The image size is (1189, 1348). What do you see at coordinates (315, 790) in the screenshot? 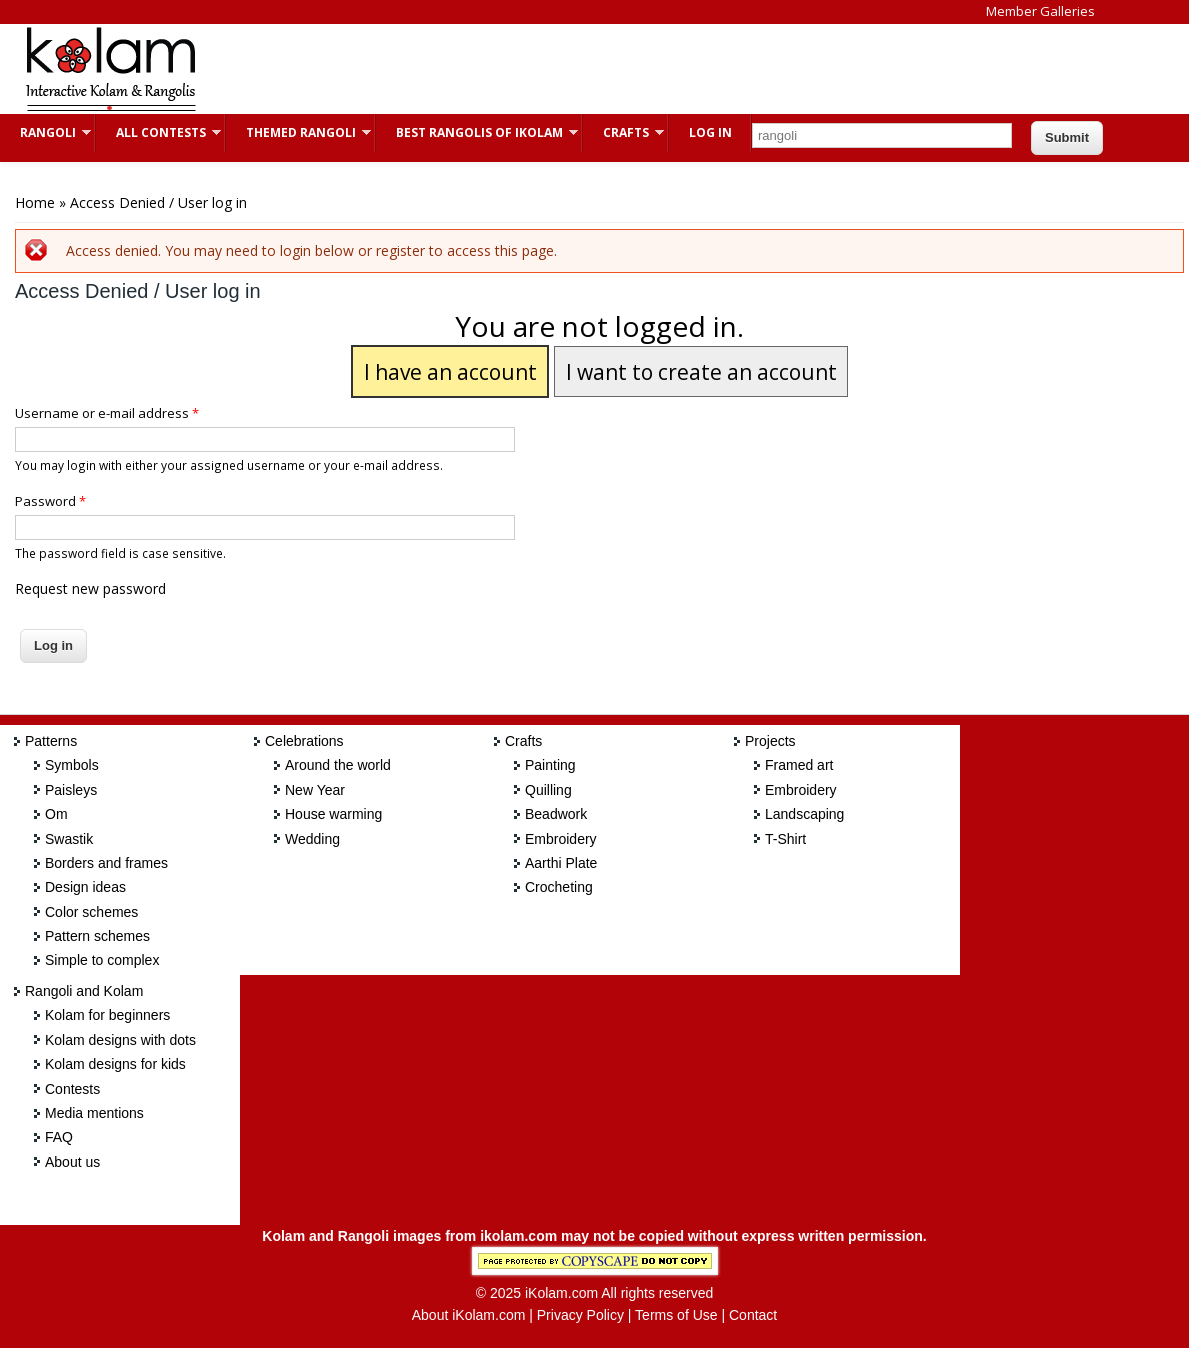
I see `New Year` at bounding box center [315, 790].